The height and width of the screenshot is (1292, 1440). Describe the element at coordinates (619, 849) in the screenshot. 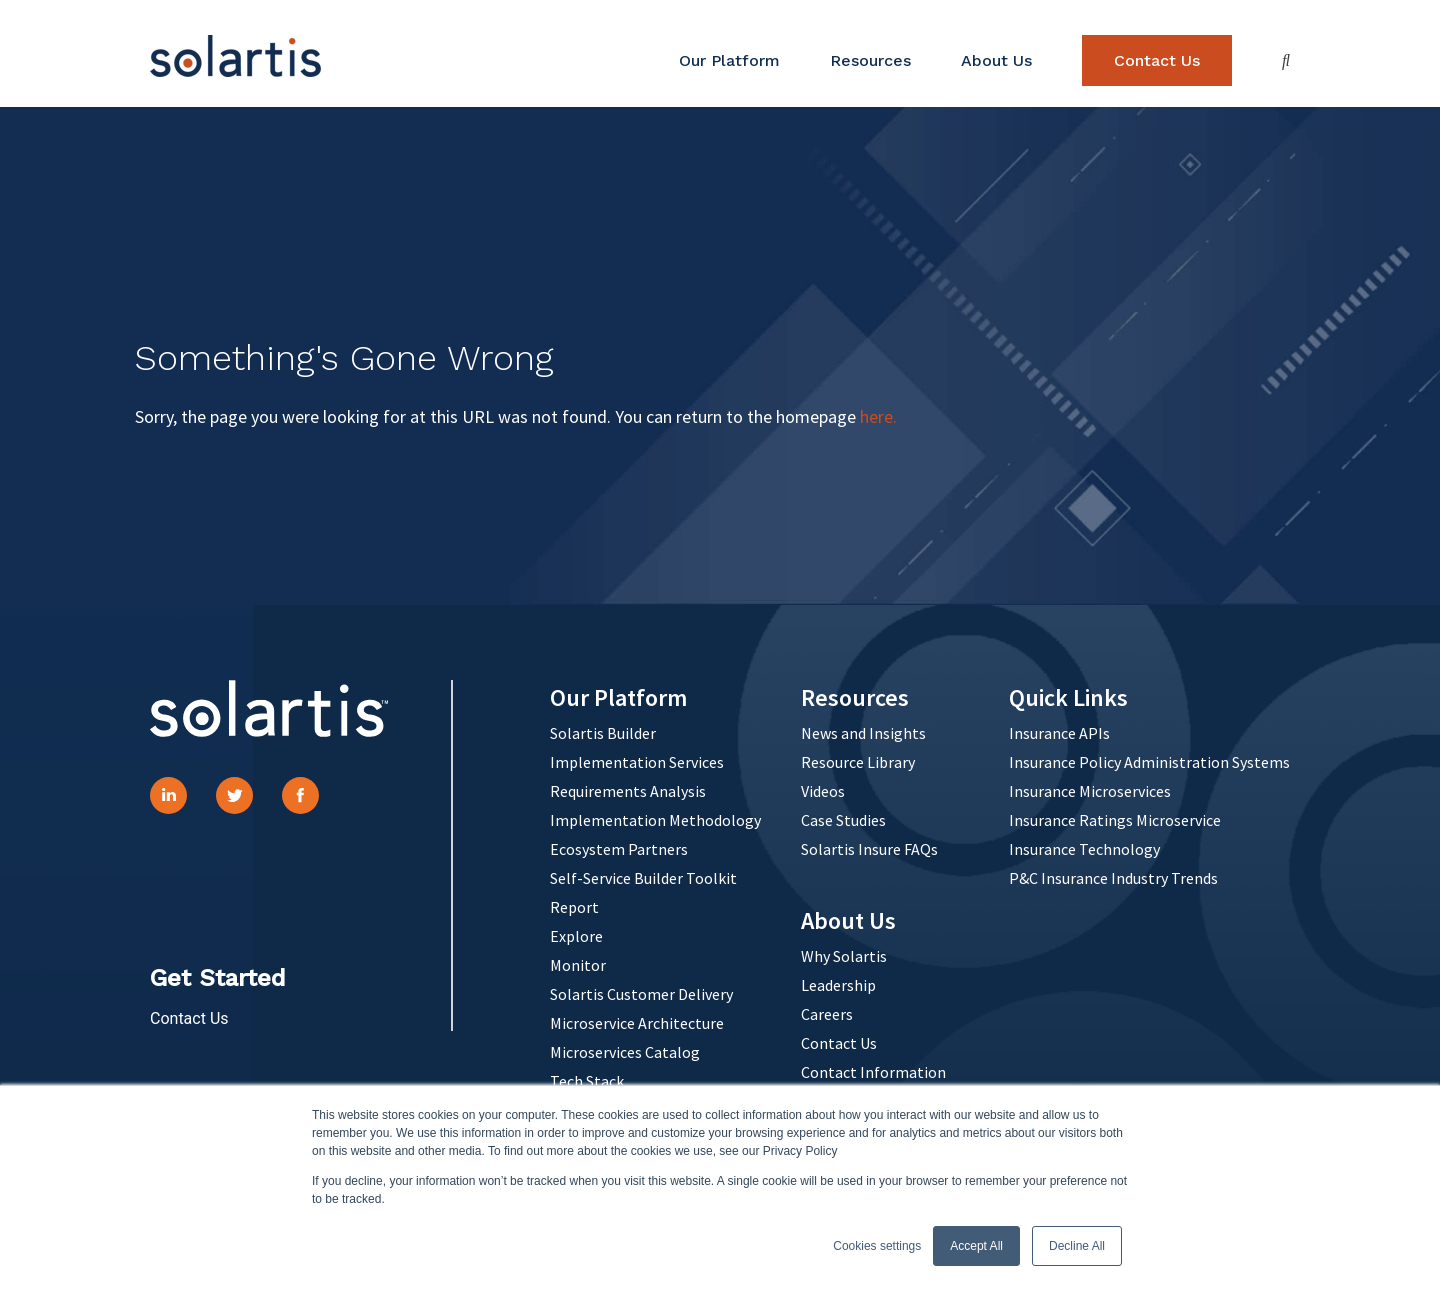

I see `Ecosystem Partners` at that location.